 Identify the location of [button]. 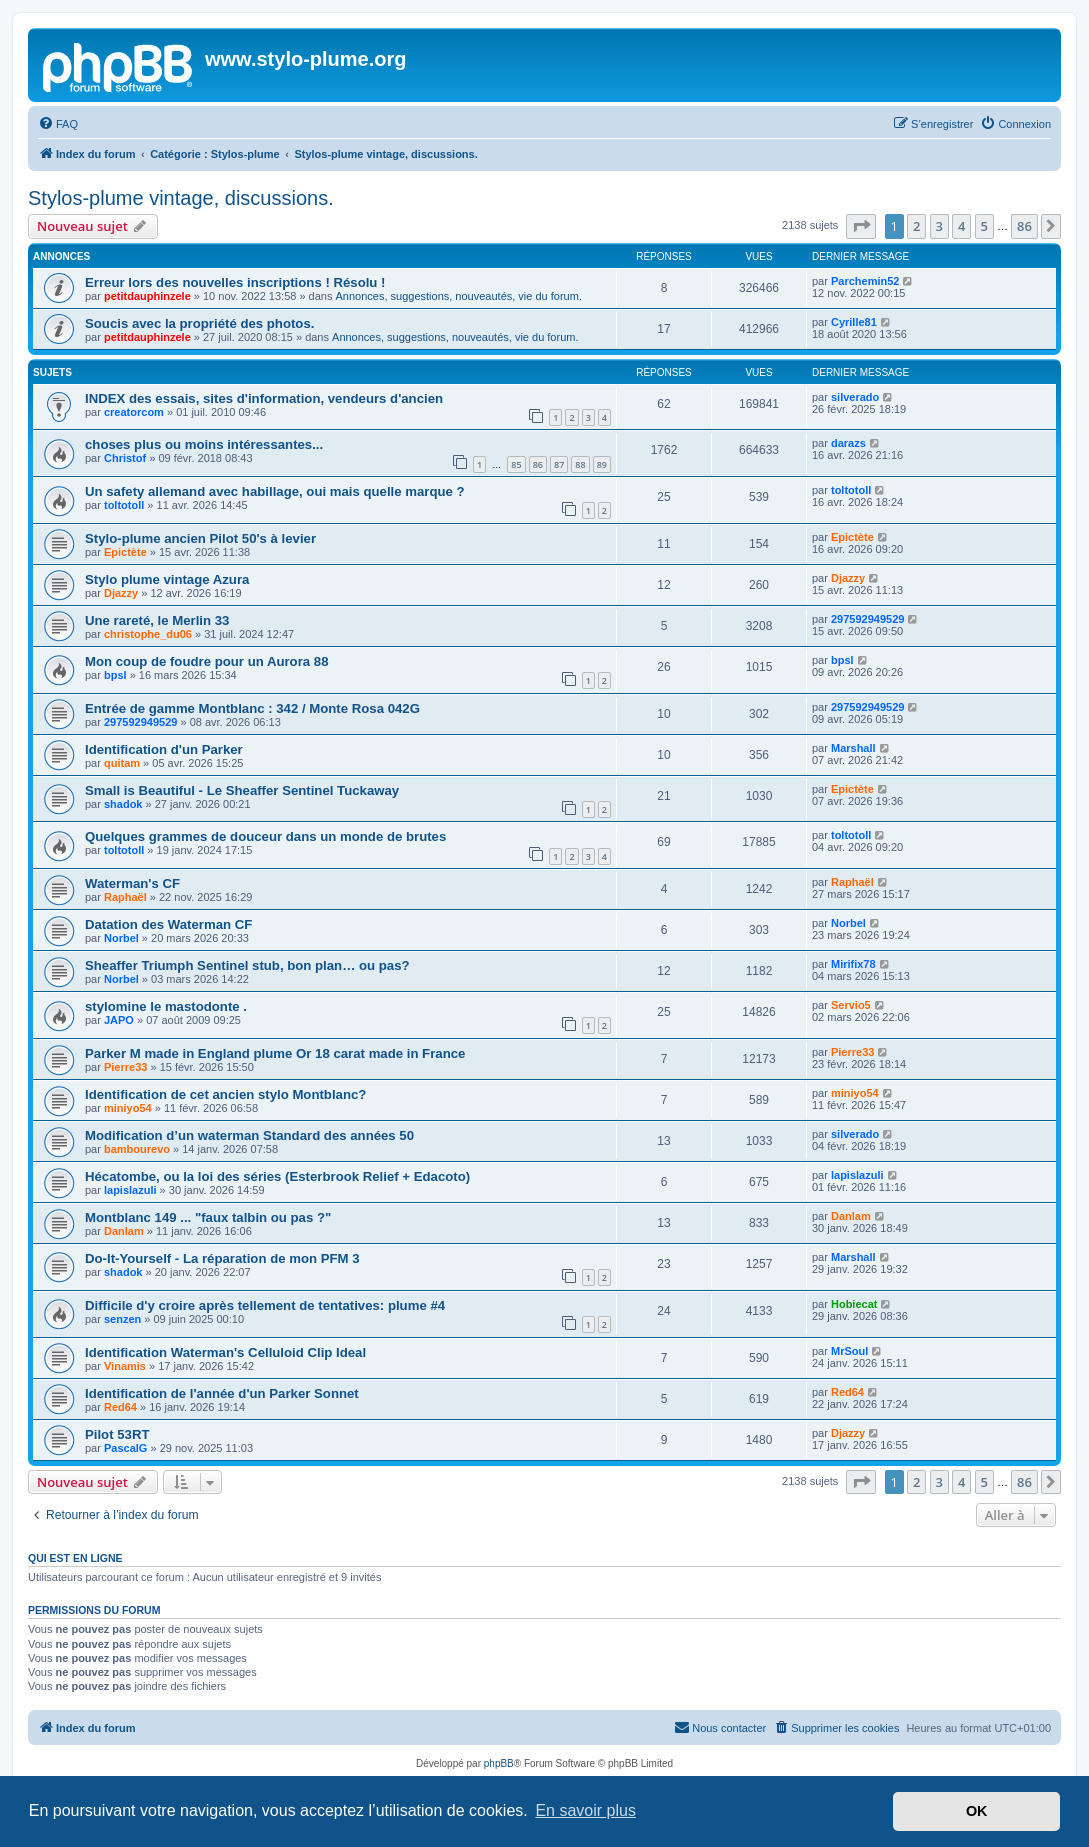
(861, 226).